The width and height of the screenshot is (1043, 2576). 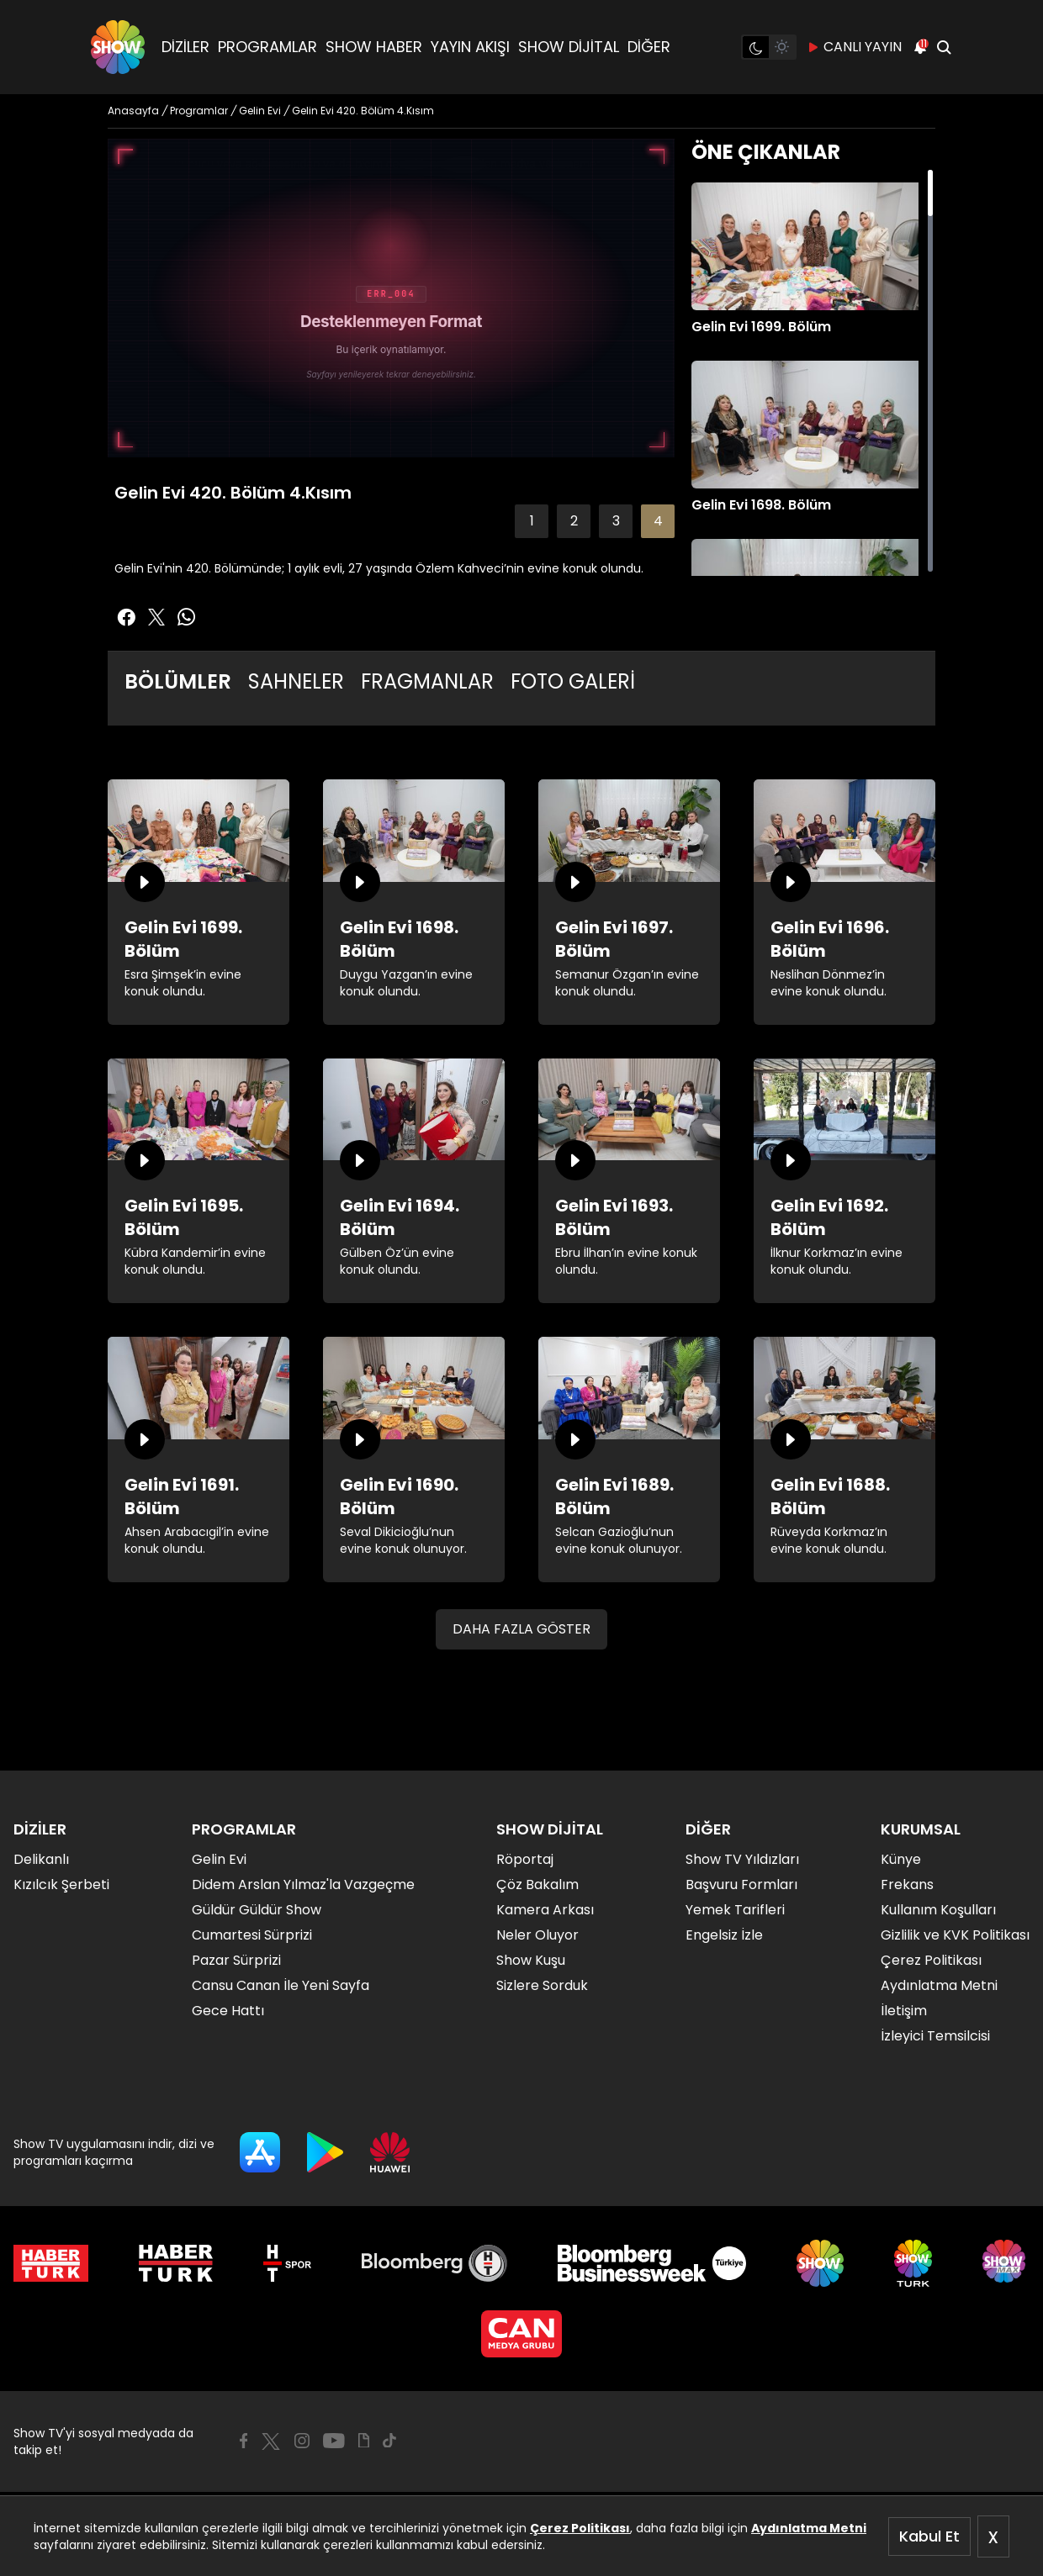 What do you see at coordinates (648, 46) in the screenshot?
I see `DİĞER` at bounding box center [648, 46].